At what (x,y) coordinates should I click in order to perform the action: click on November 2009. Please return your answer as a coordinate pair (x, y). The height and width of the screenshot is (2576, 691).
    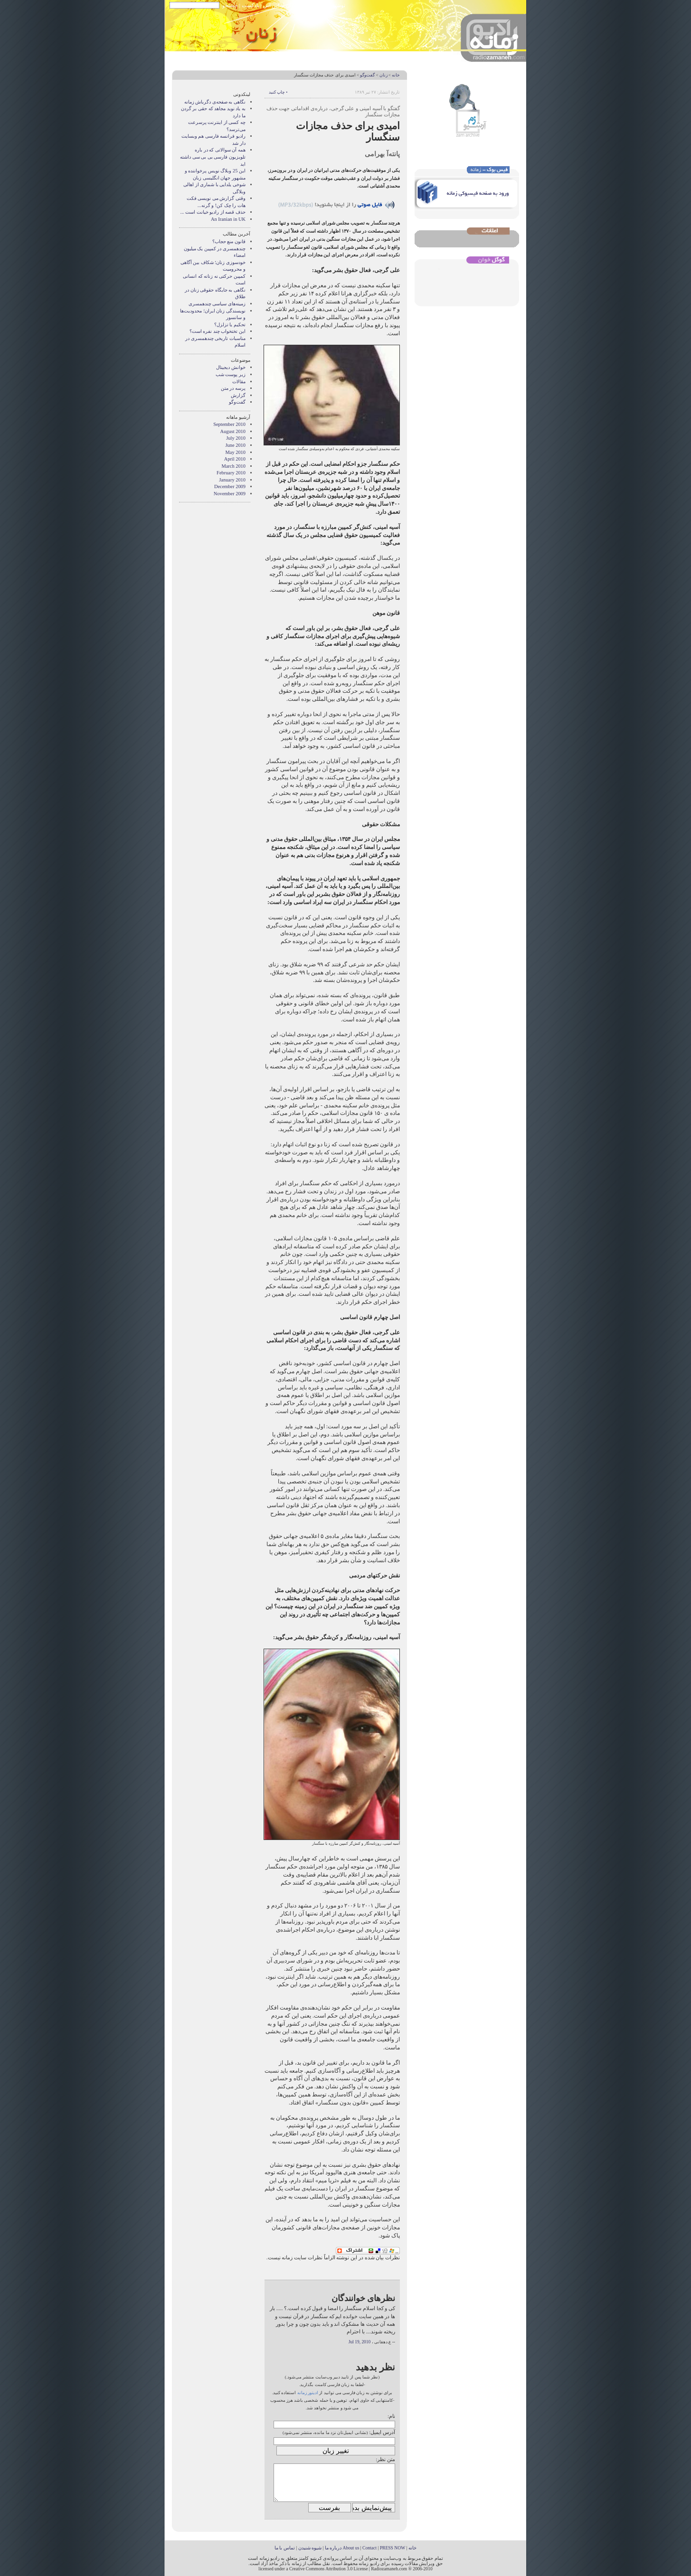
    Looking at the image, I should click on (230, 493).